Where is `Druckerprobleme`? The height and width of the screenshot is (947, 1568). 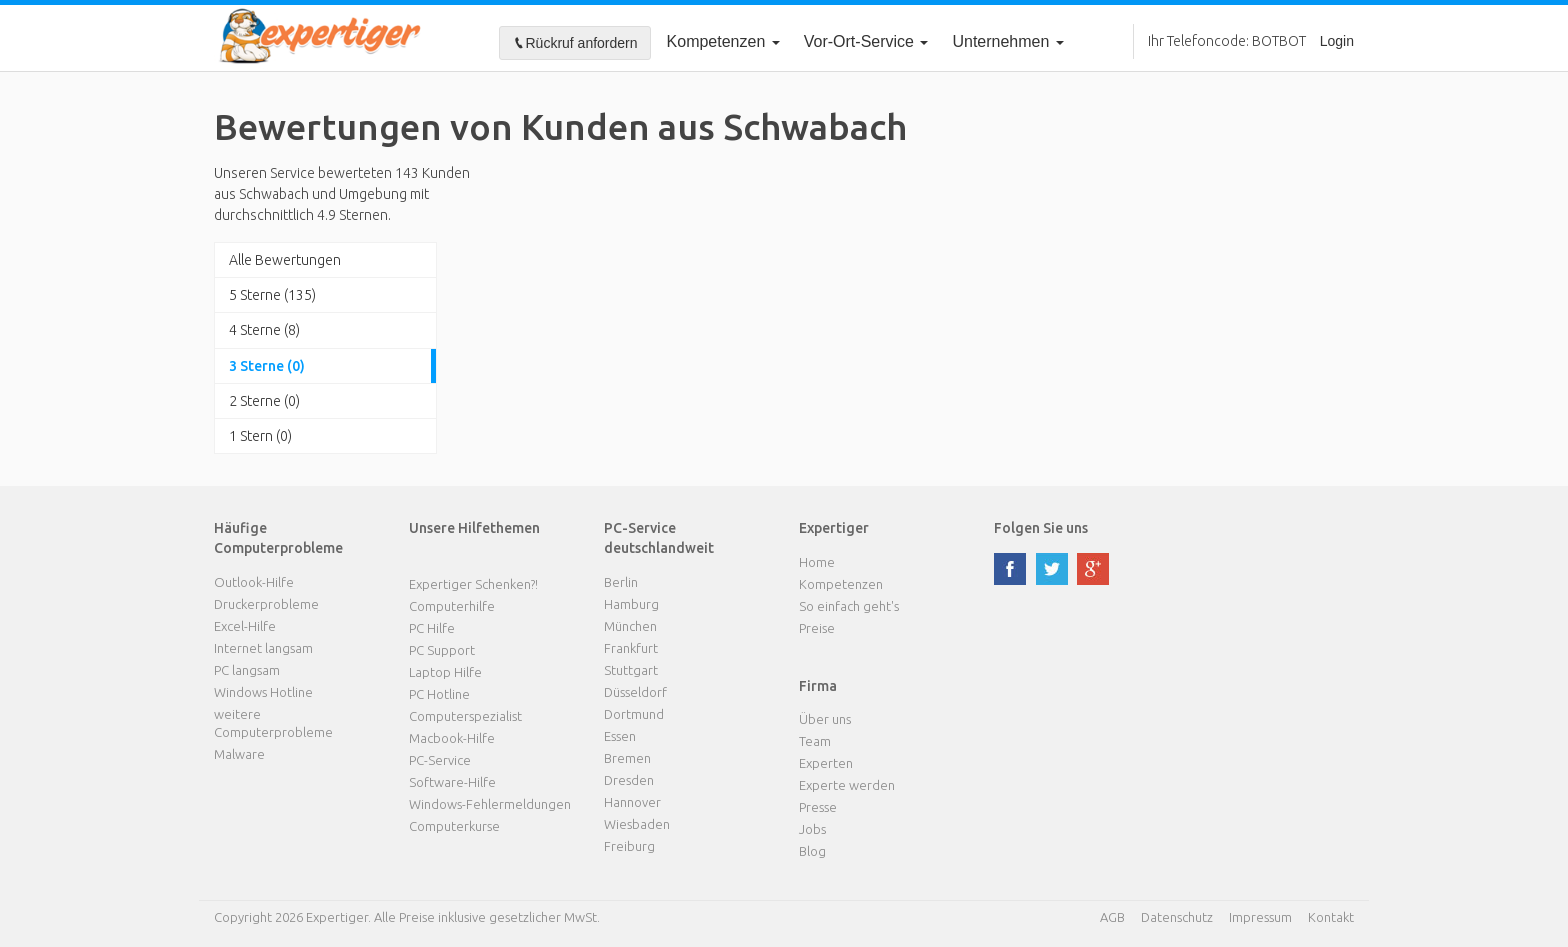 Druckerprobleme is located at coordinates (266, 604).